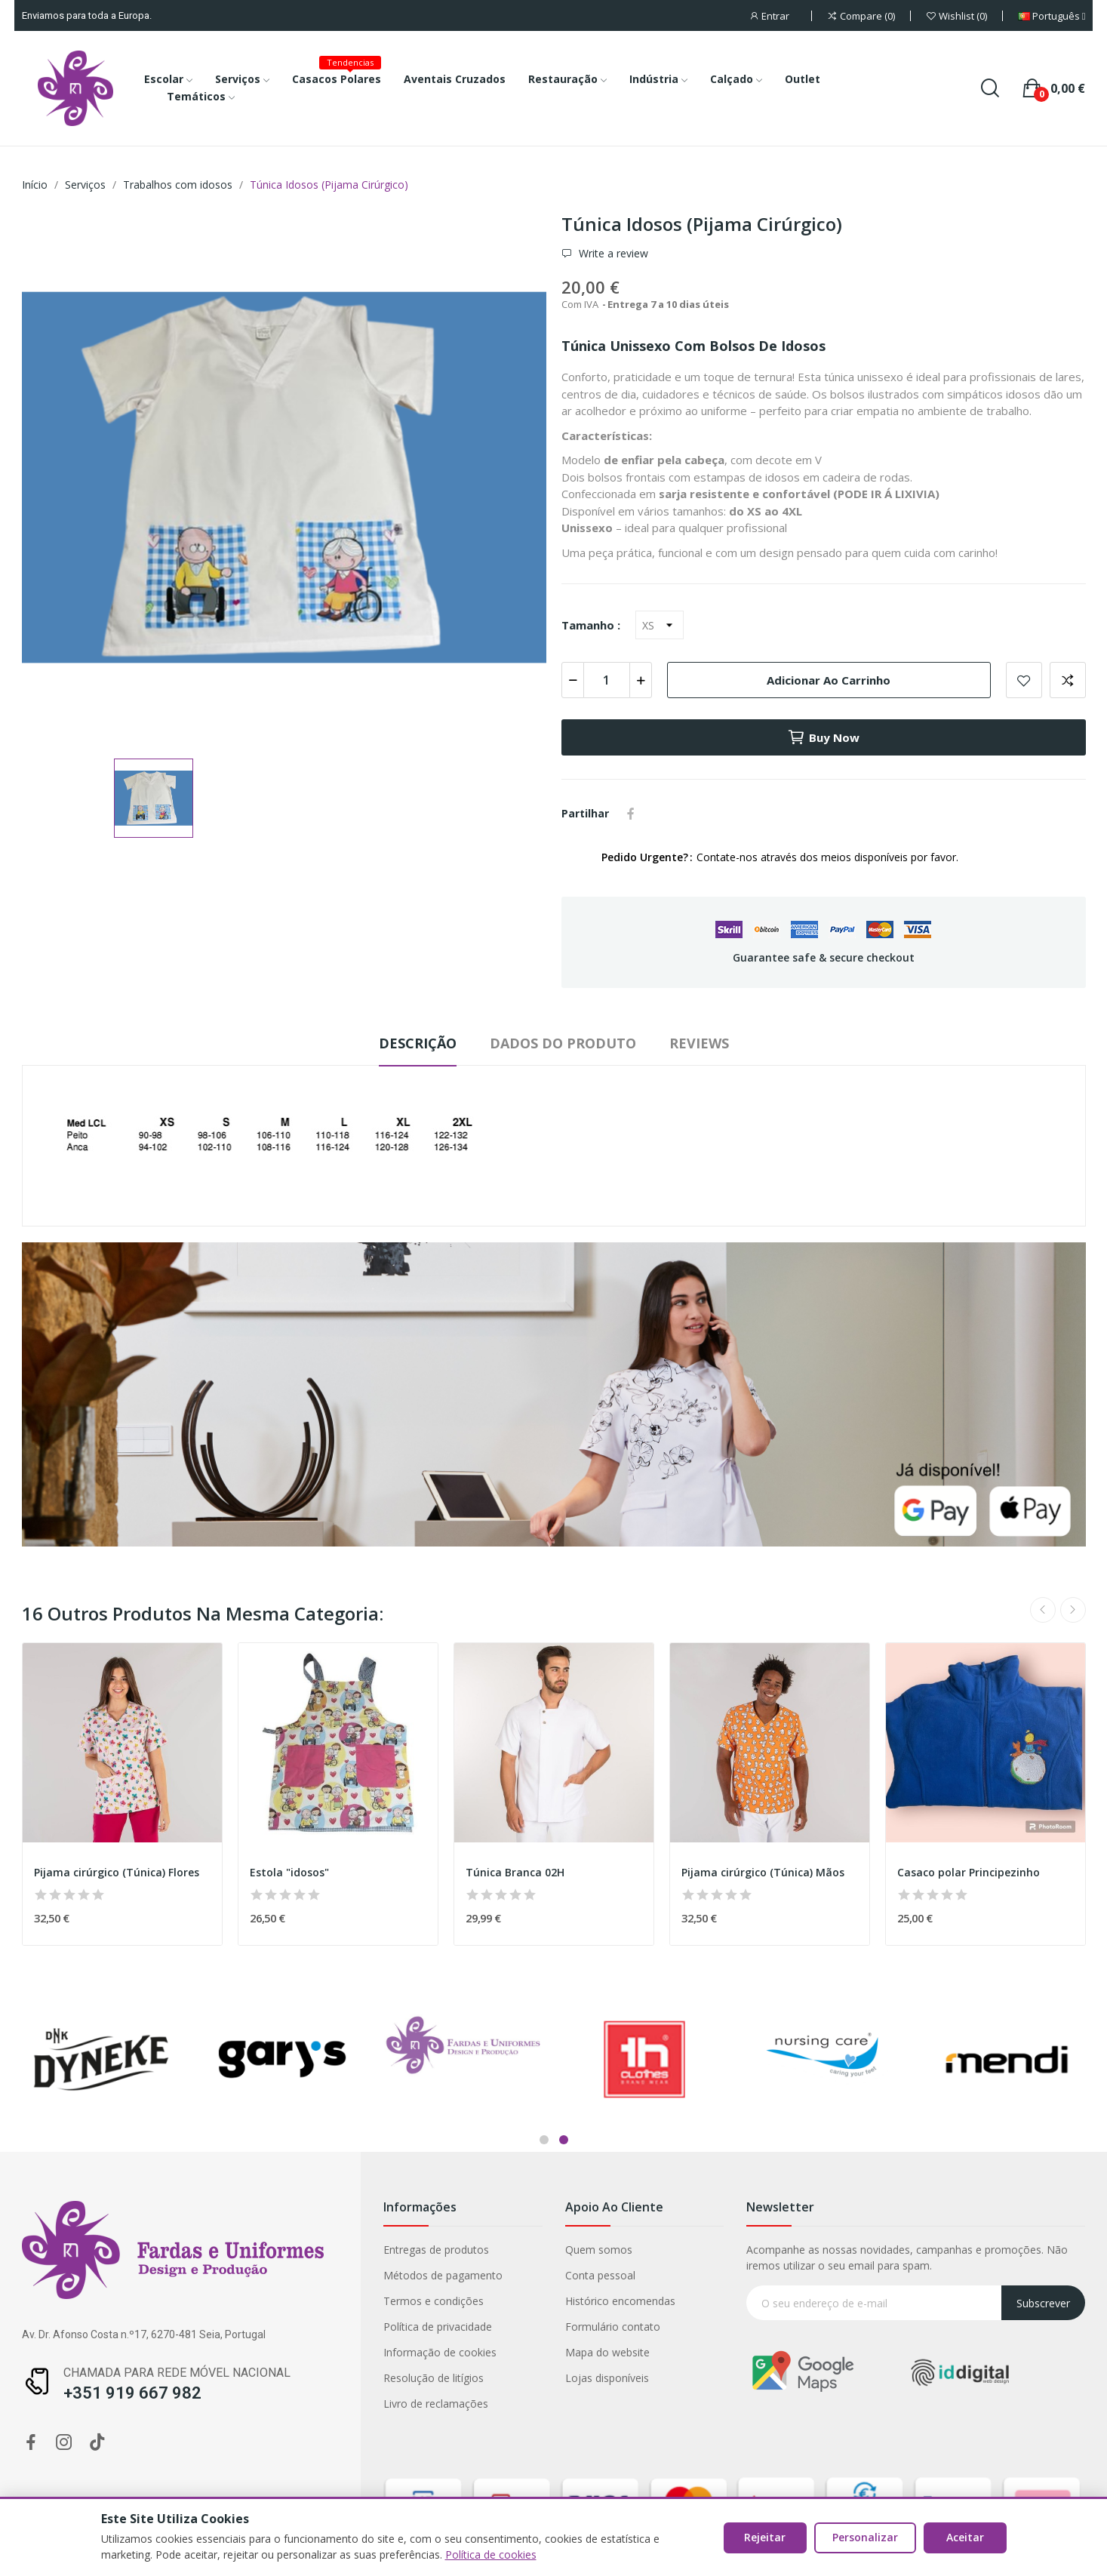 Image resolution: width=1107 pixels, height=2576 pixels. I want to click on Adicionar ao carrinho, so click(828, 680).